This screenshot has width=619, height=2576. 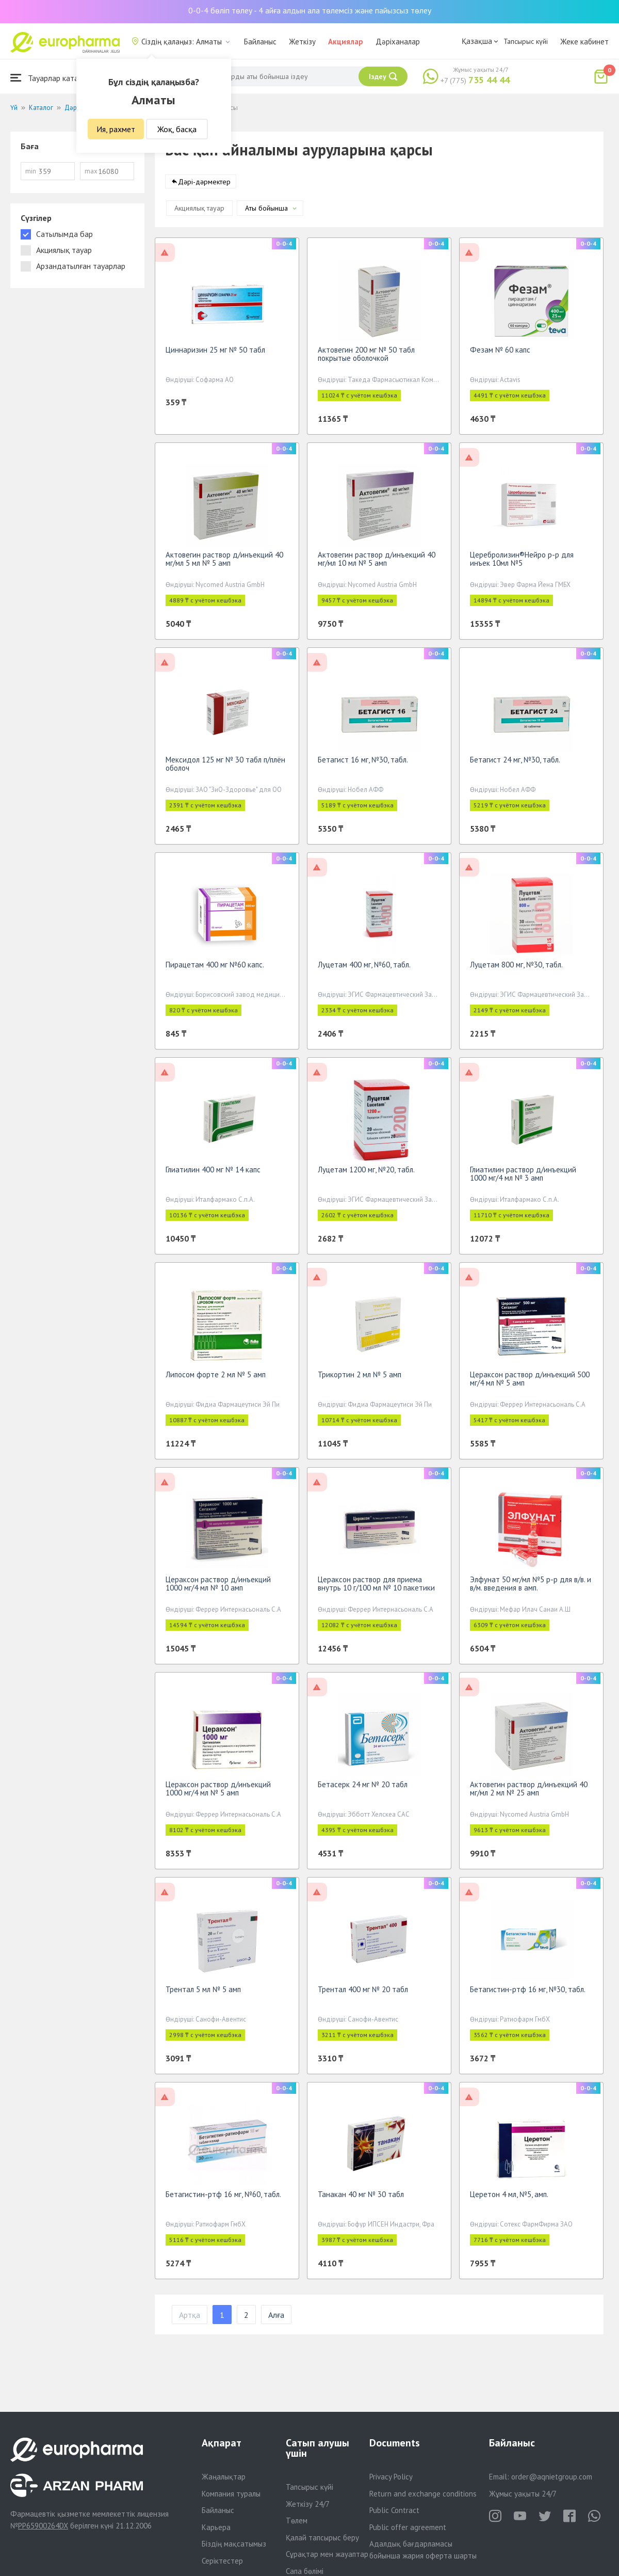 I want to click on Бетагист 24 мг, №30, табл., so click(x=515, y=763).